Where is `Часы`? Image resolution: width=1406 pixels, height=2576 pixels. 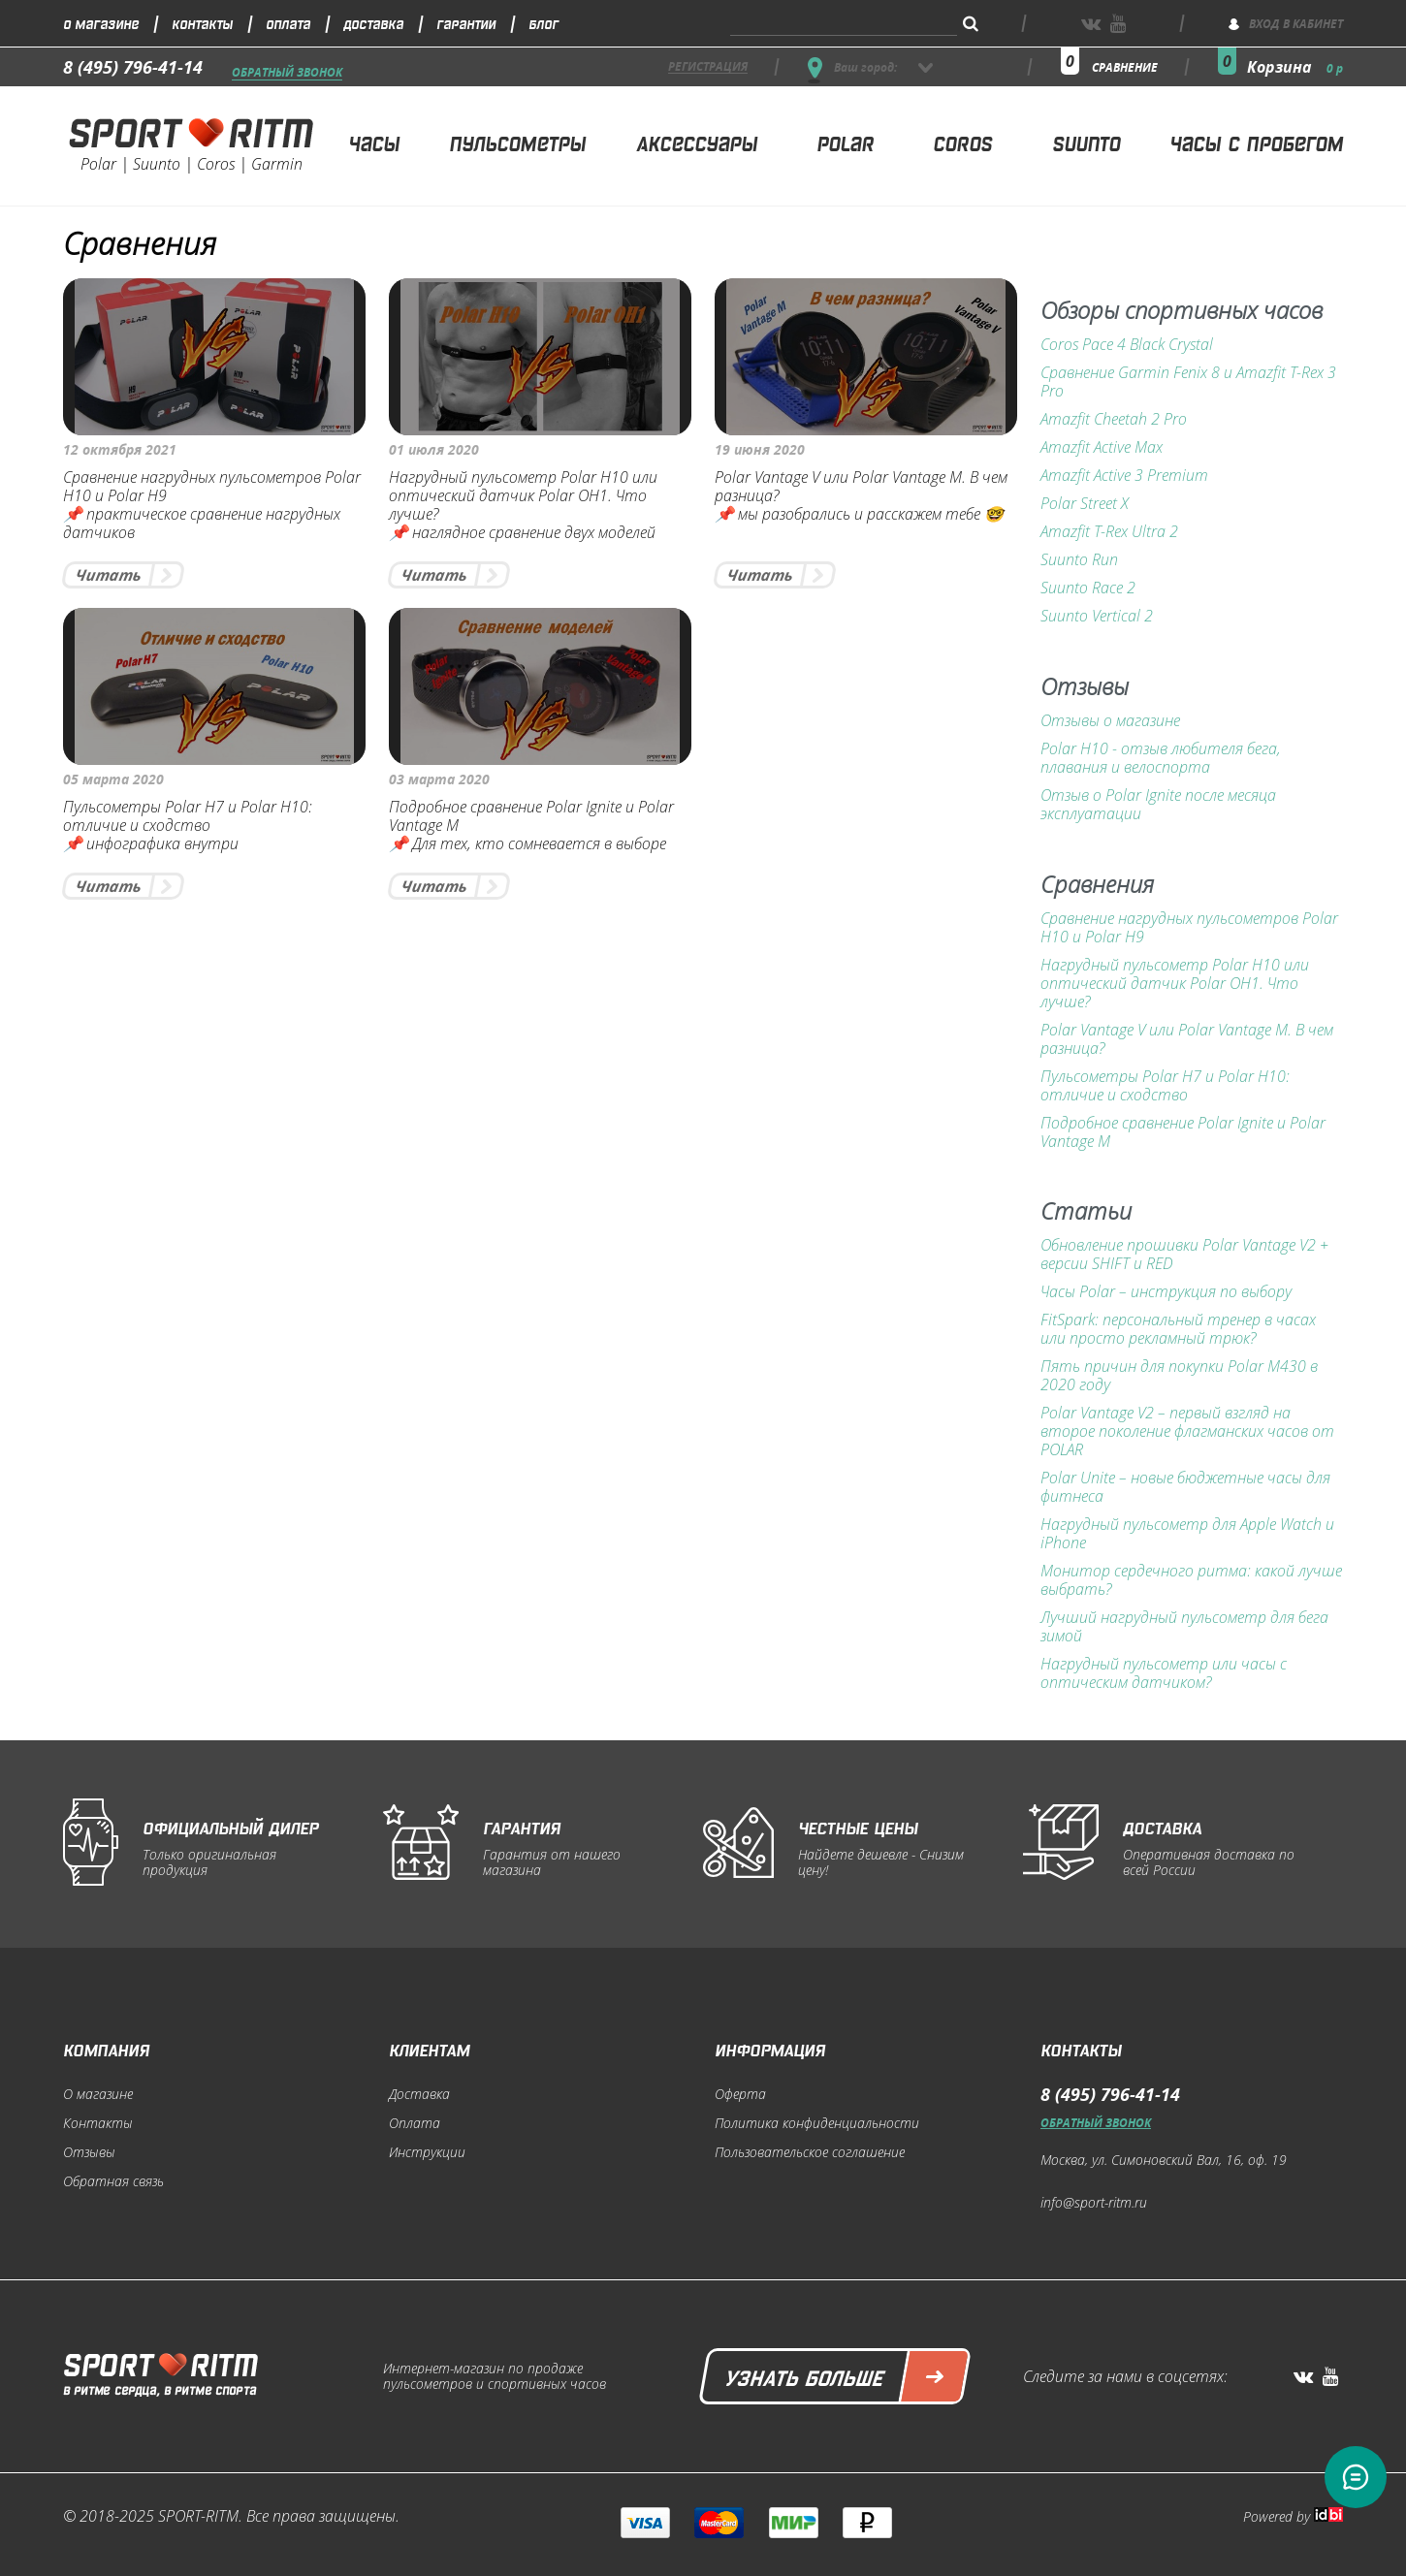 Часы is located at coordinates (373, 142).